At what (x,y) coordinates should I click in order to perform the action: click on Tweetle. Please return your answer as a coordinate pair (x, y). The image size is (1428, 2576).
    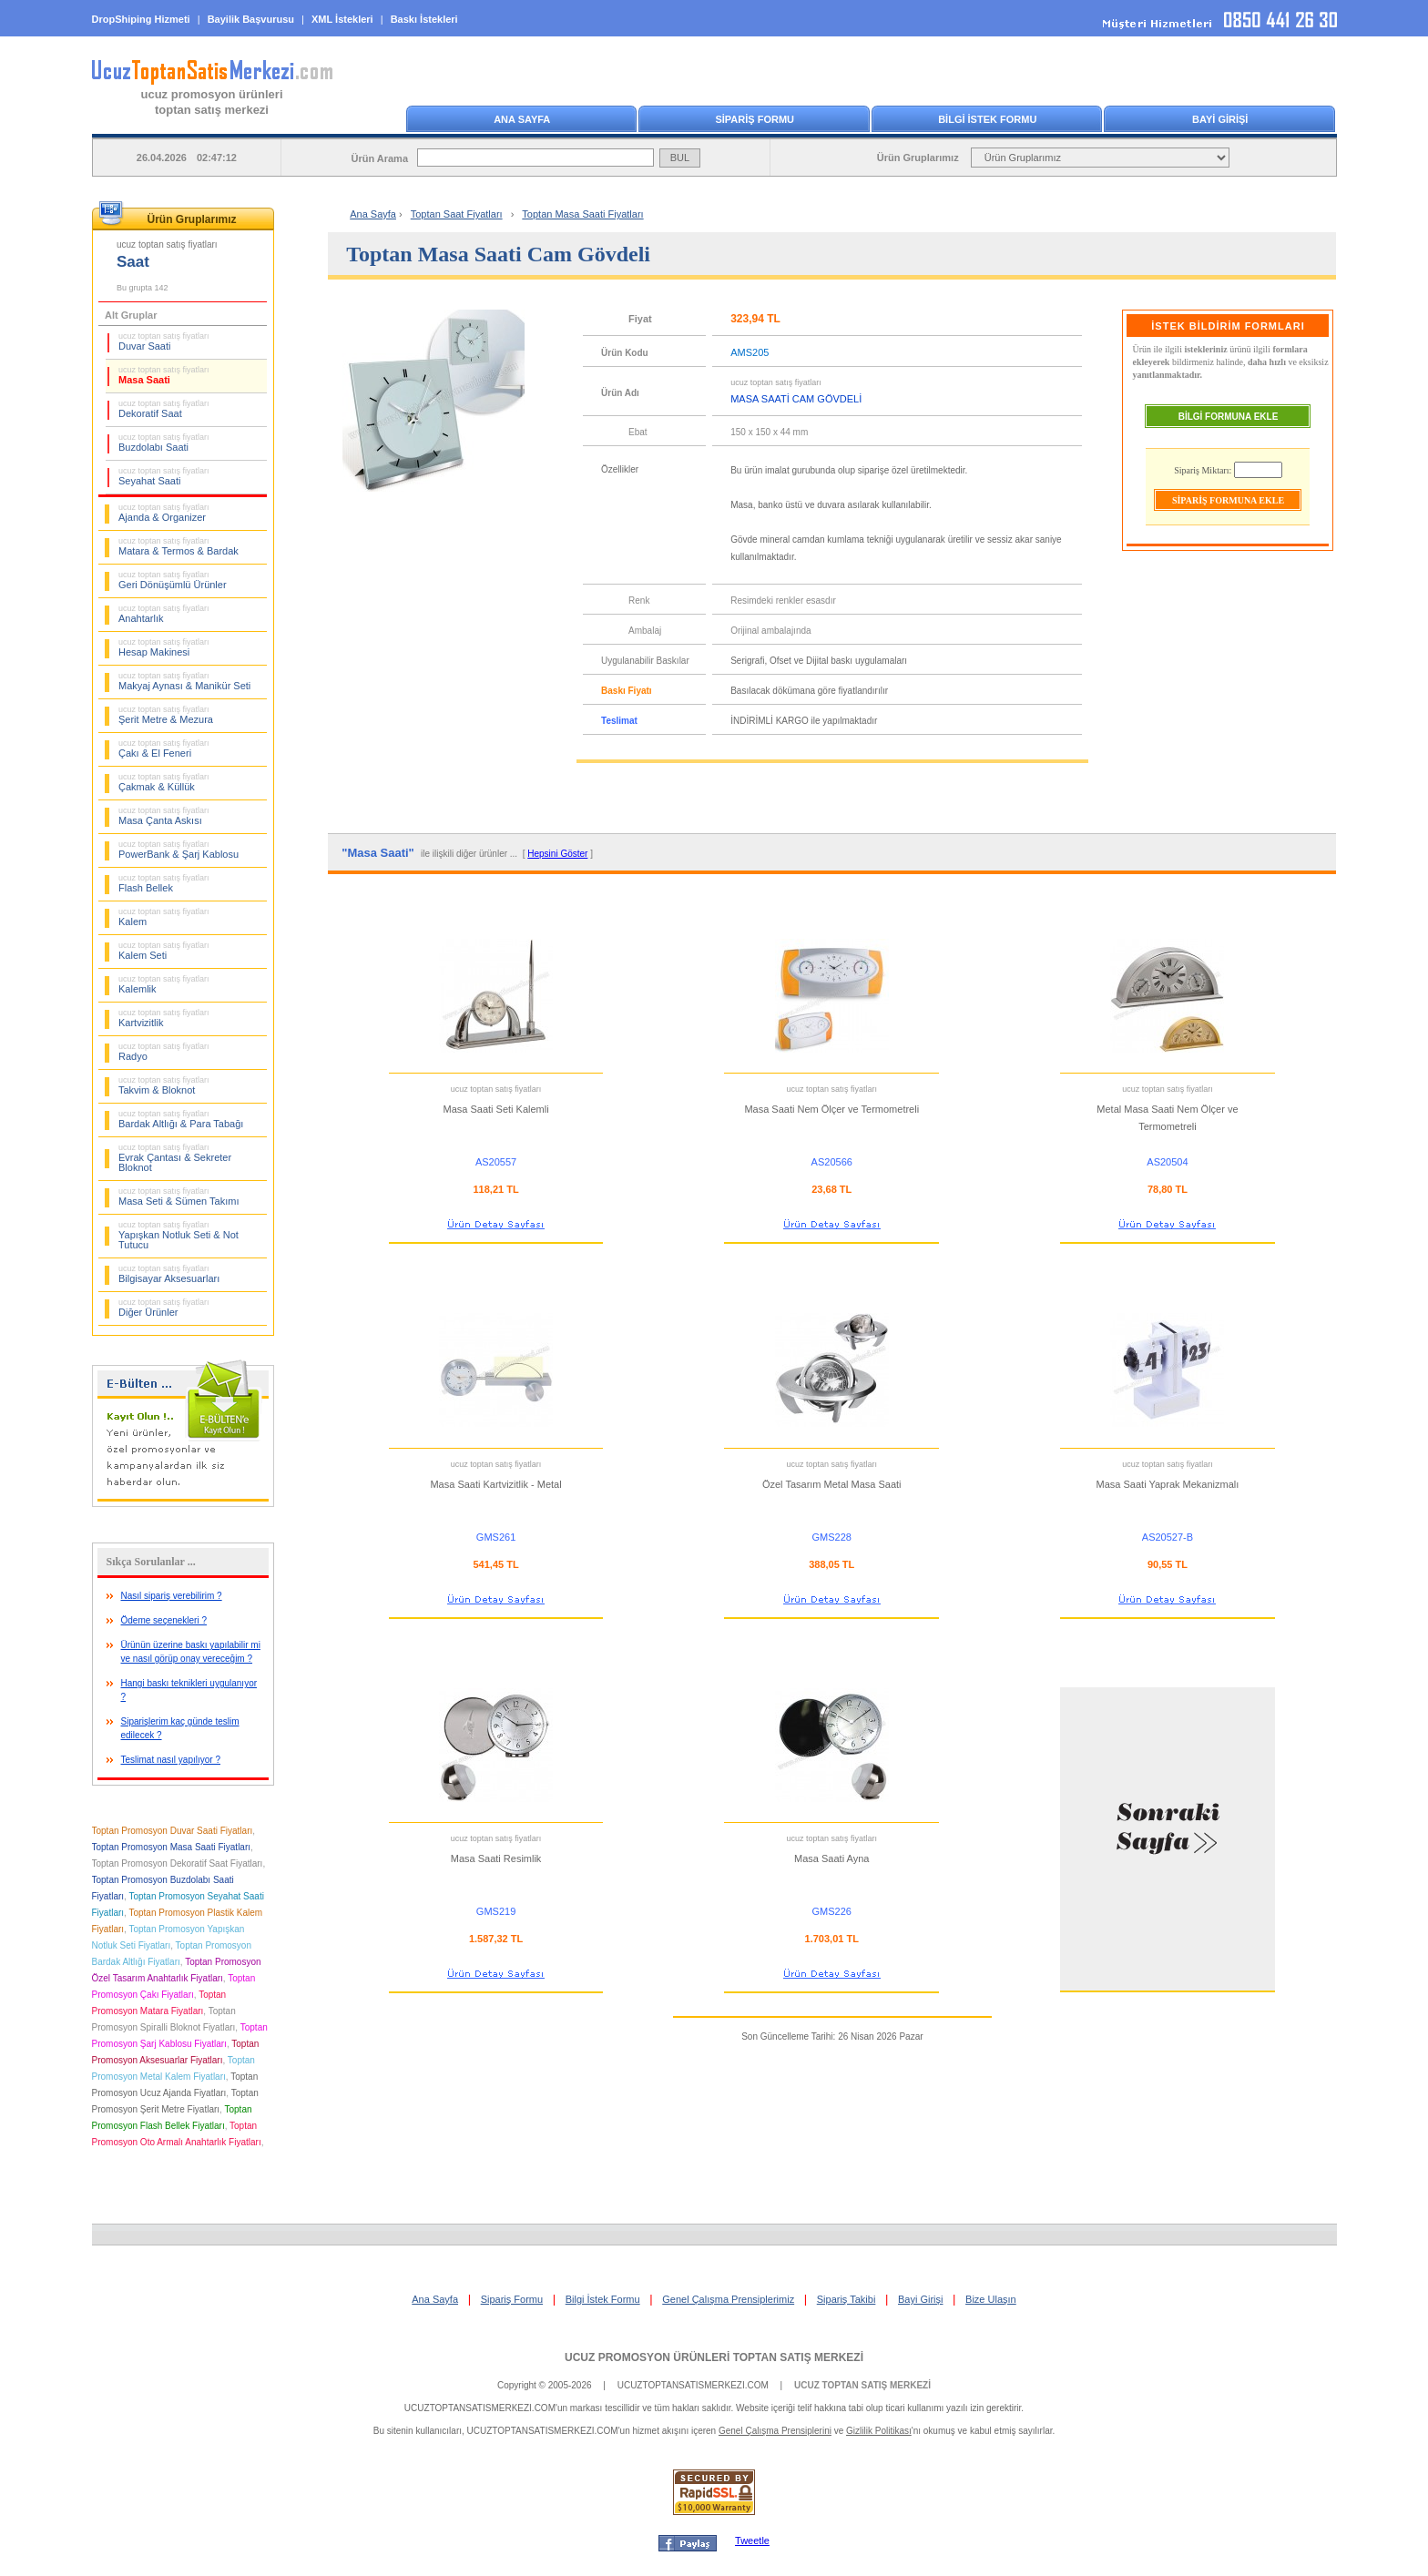
    Looking at the image, I should click on (752, 2540).